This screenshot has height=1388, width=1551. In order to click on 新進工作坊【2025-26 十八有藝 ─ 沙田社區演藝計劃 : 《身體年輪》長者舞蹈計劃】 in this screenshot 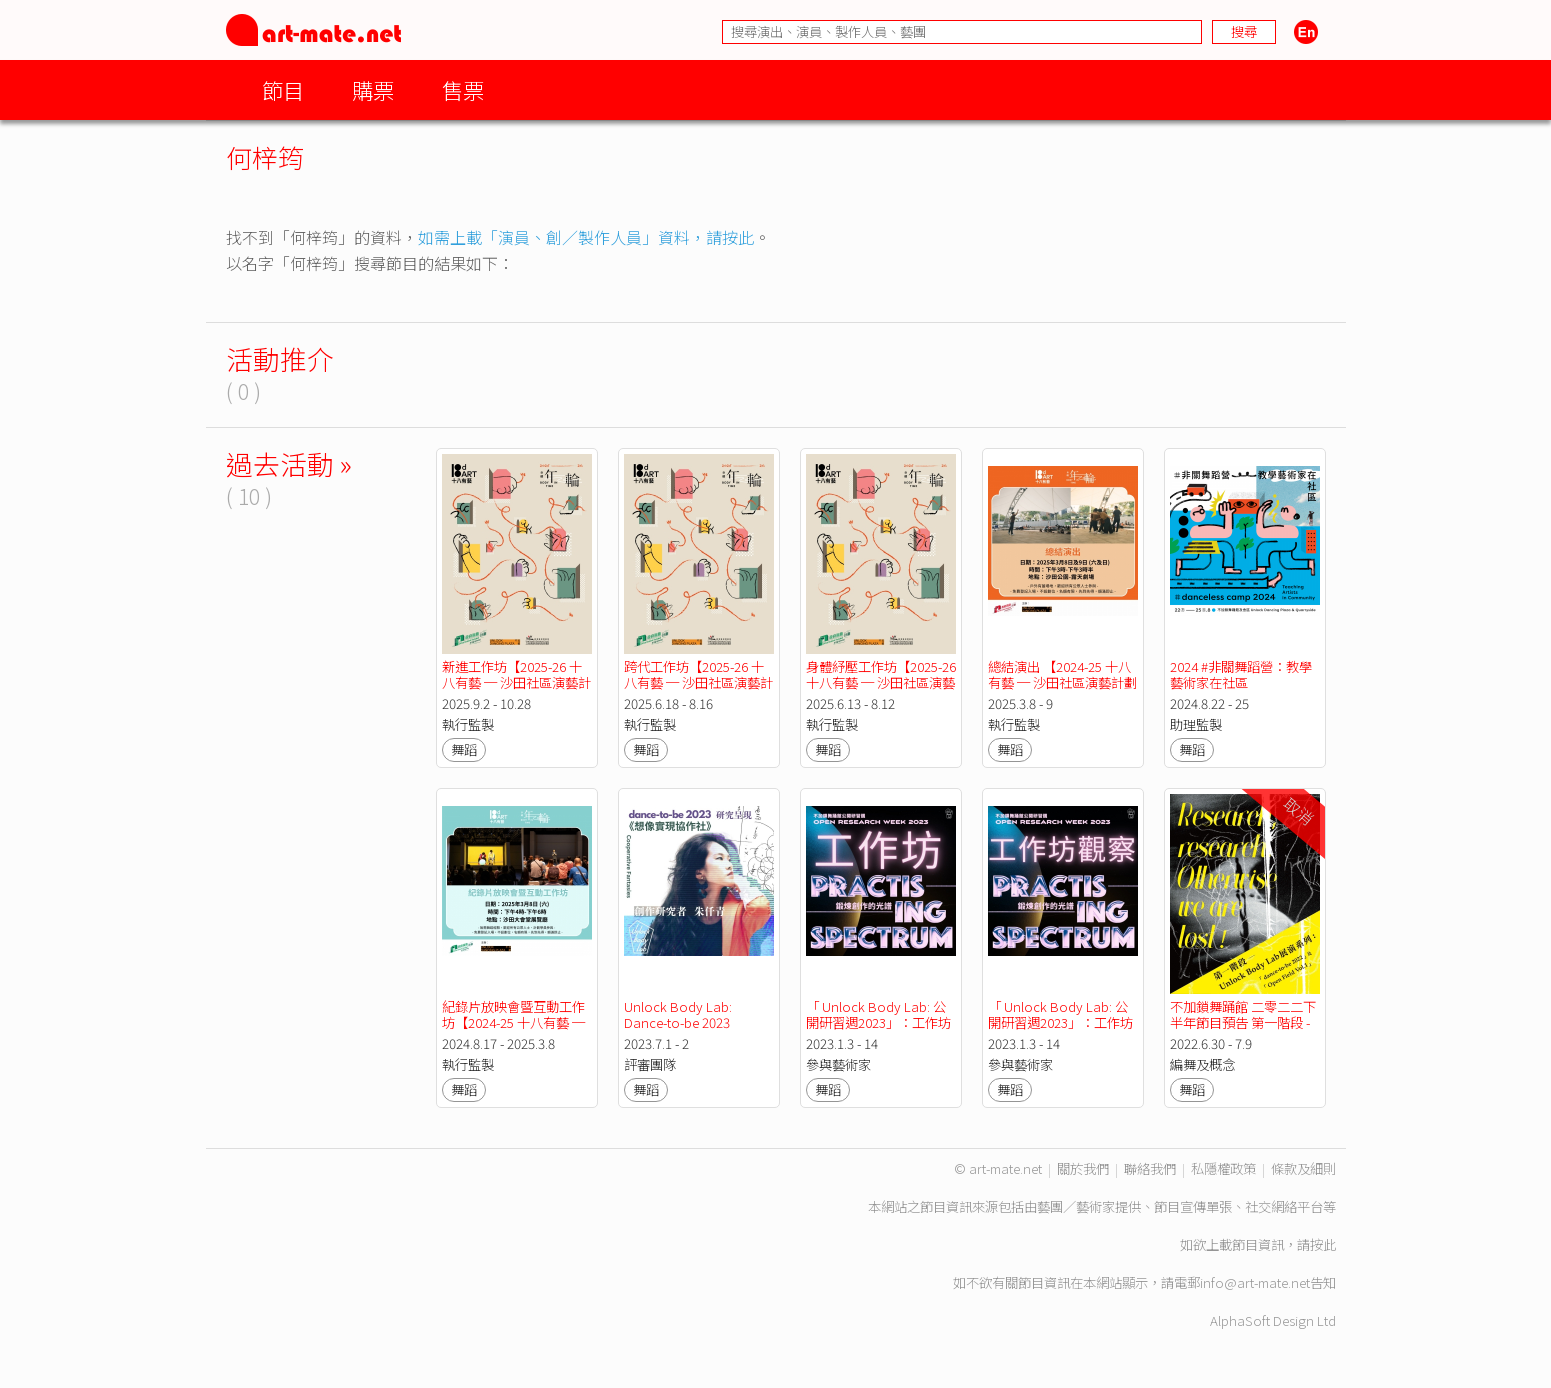, I will do `click(516, 690)`.